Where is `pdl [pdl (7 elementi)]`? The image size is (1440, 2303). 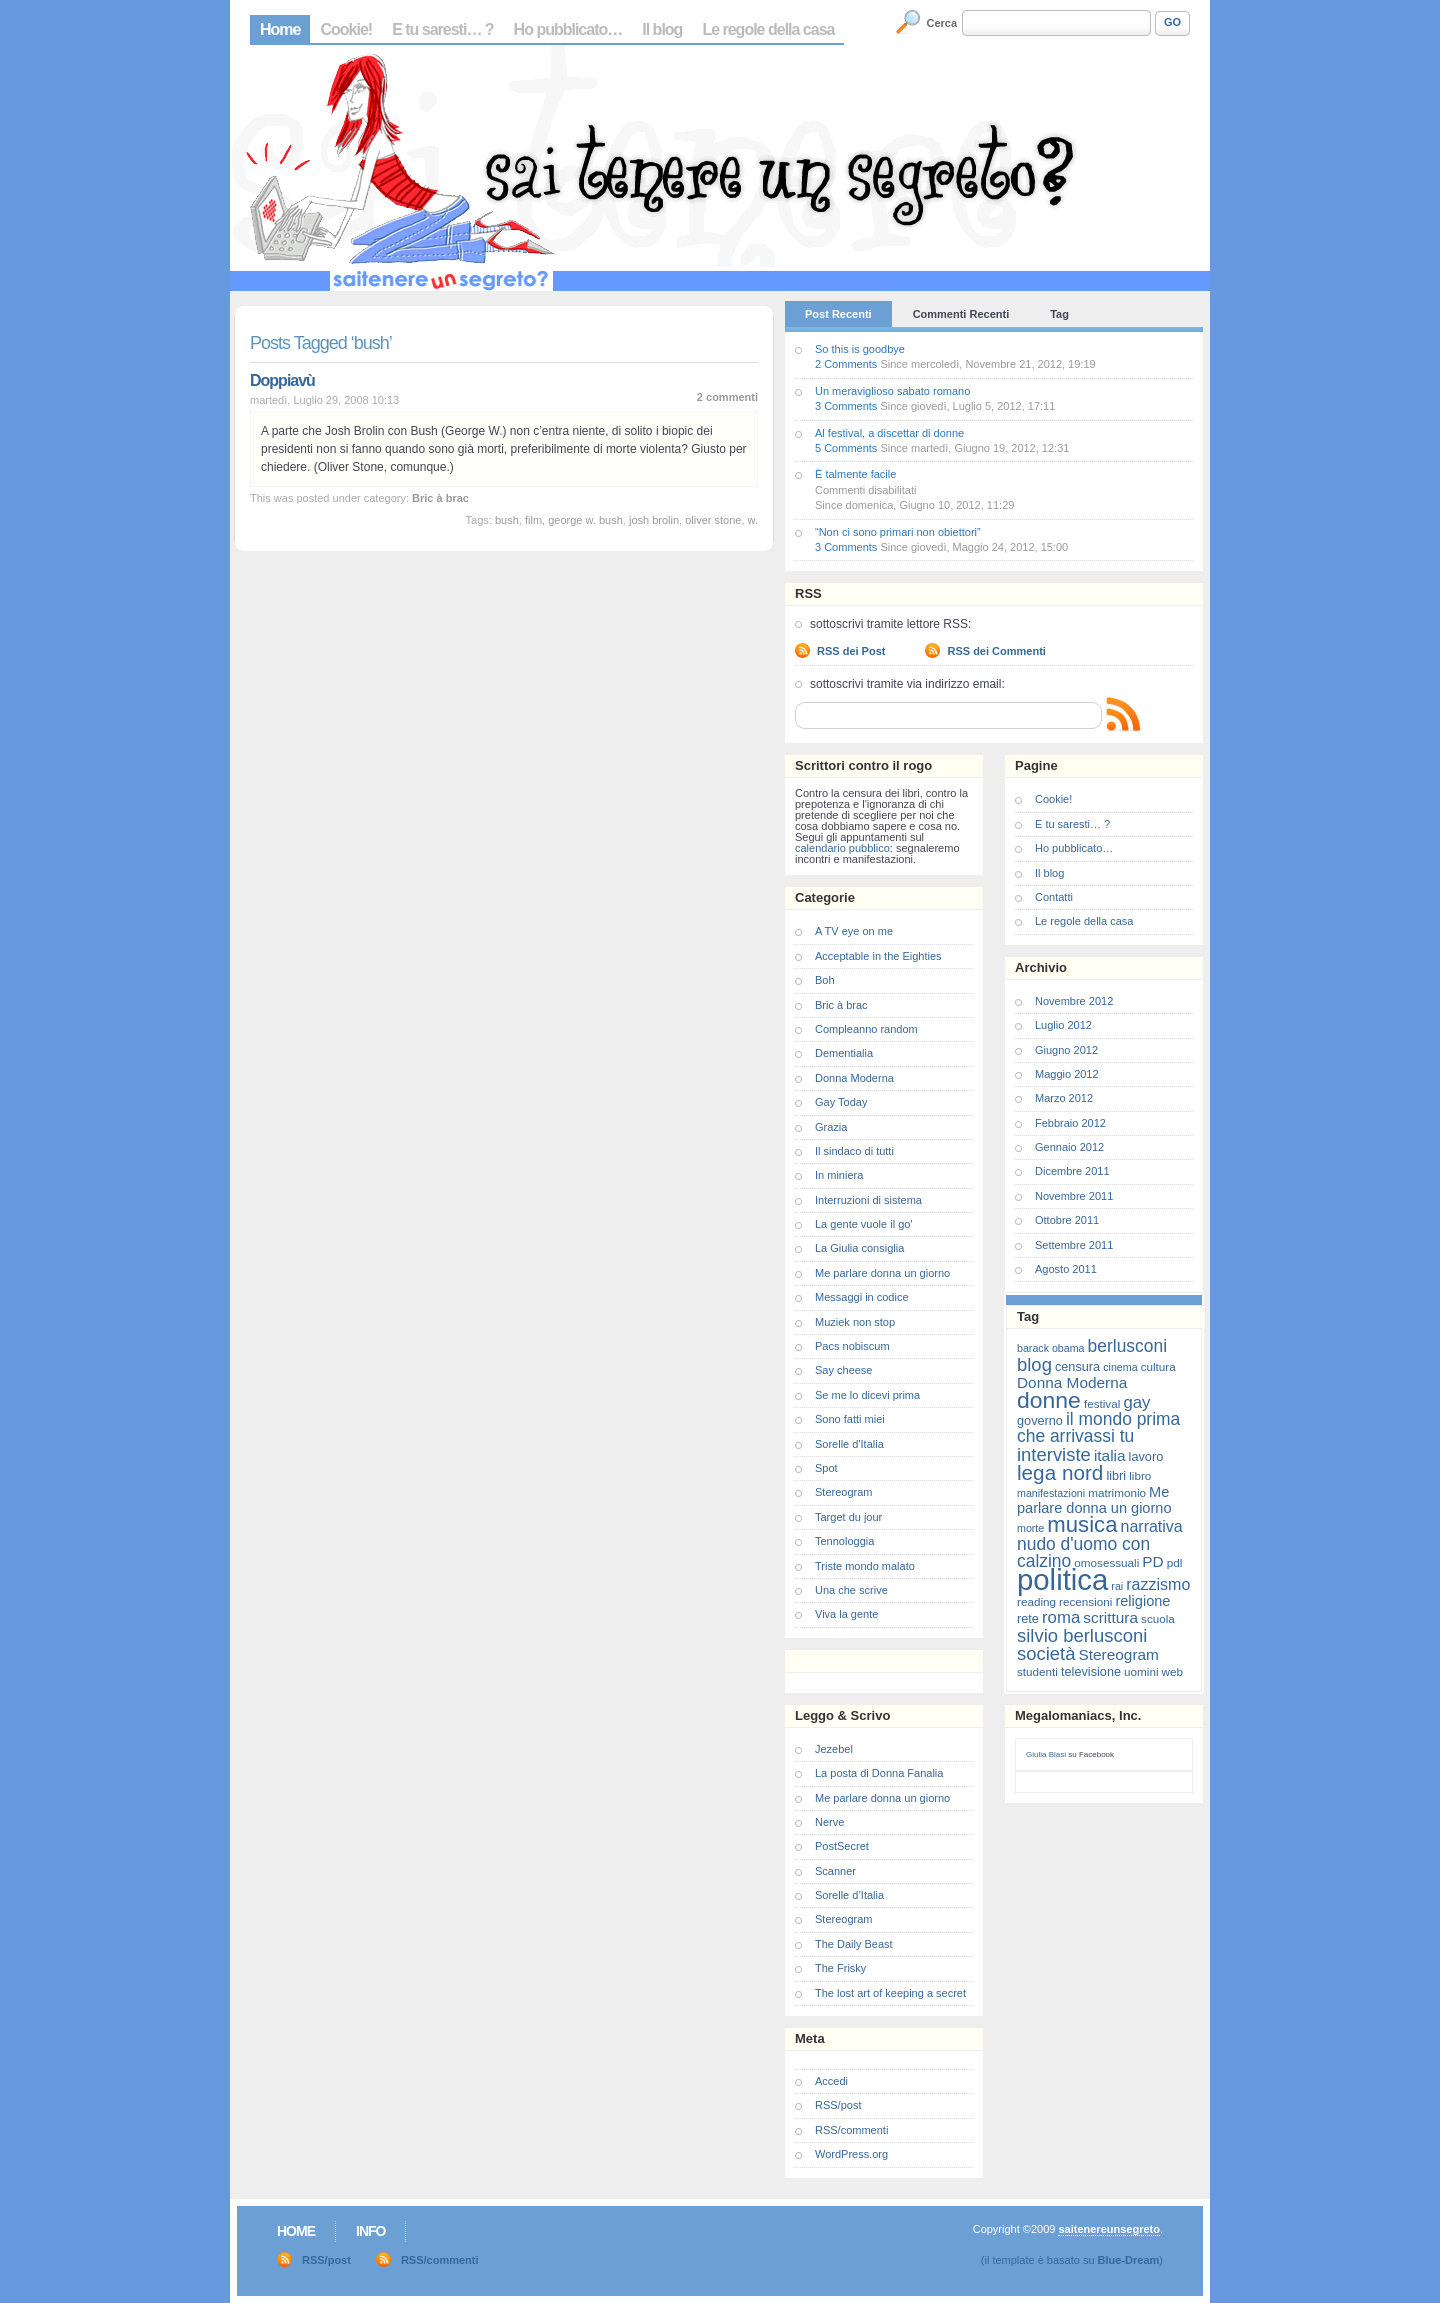 pdl [pdl (7 elementi)] is located at coordinates (1175, 1562).